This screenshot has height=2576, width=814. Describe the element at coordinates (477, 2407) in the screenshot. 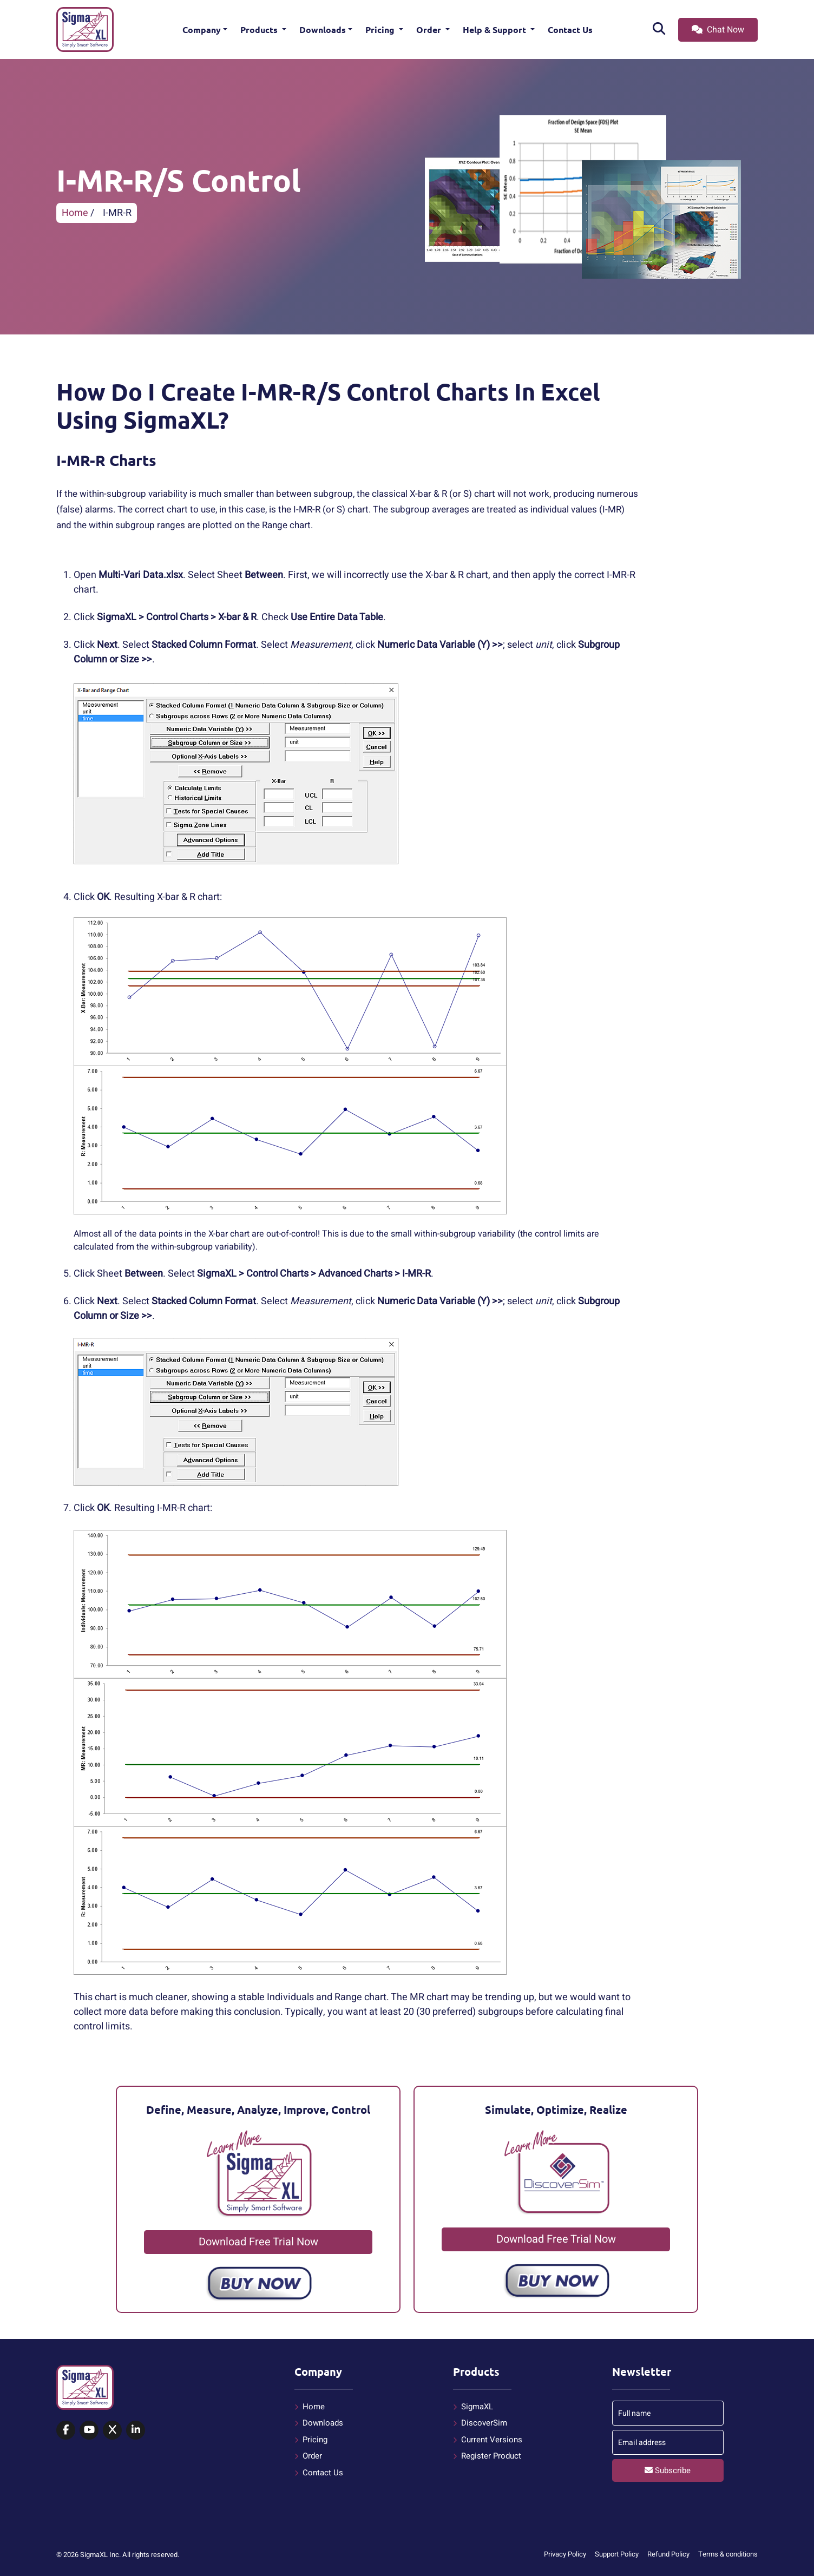

I see `SigmaXL` at that location.